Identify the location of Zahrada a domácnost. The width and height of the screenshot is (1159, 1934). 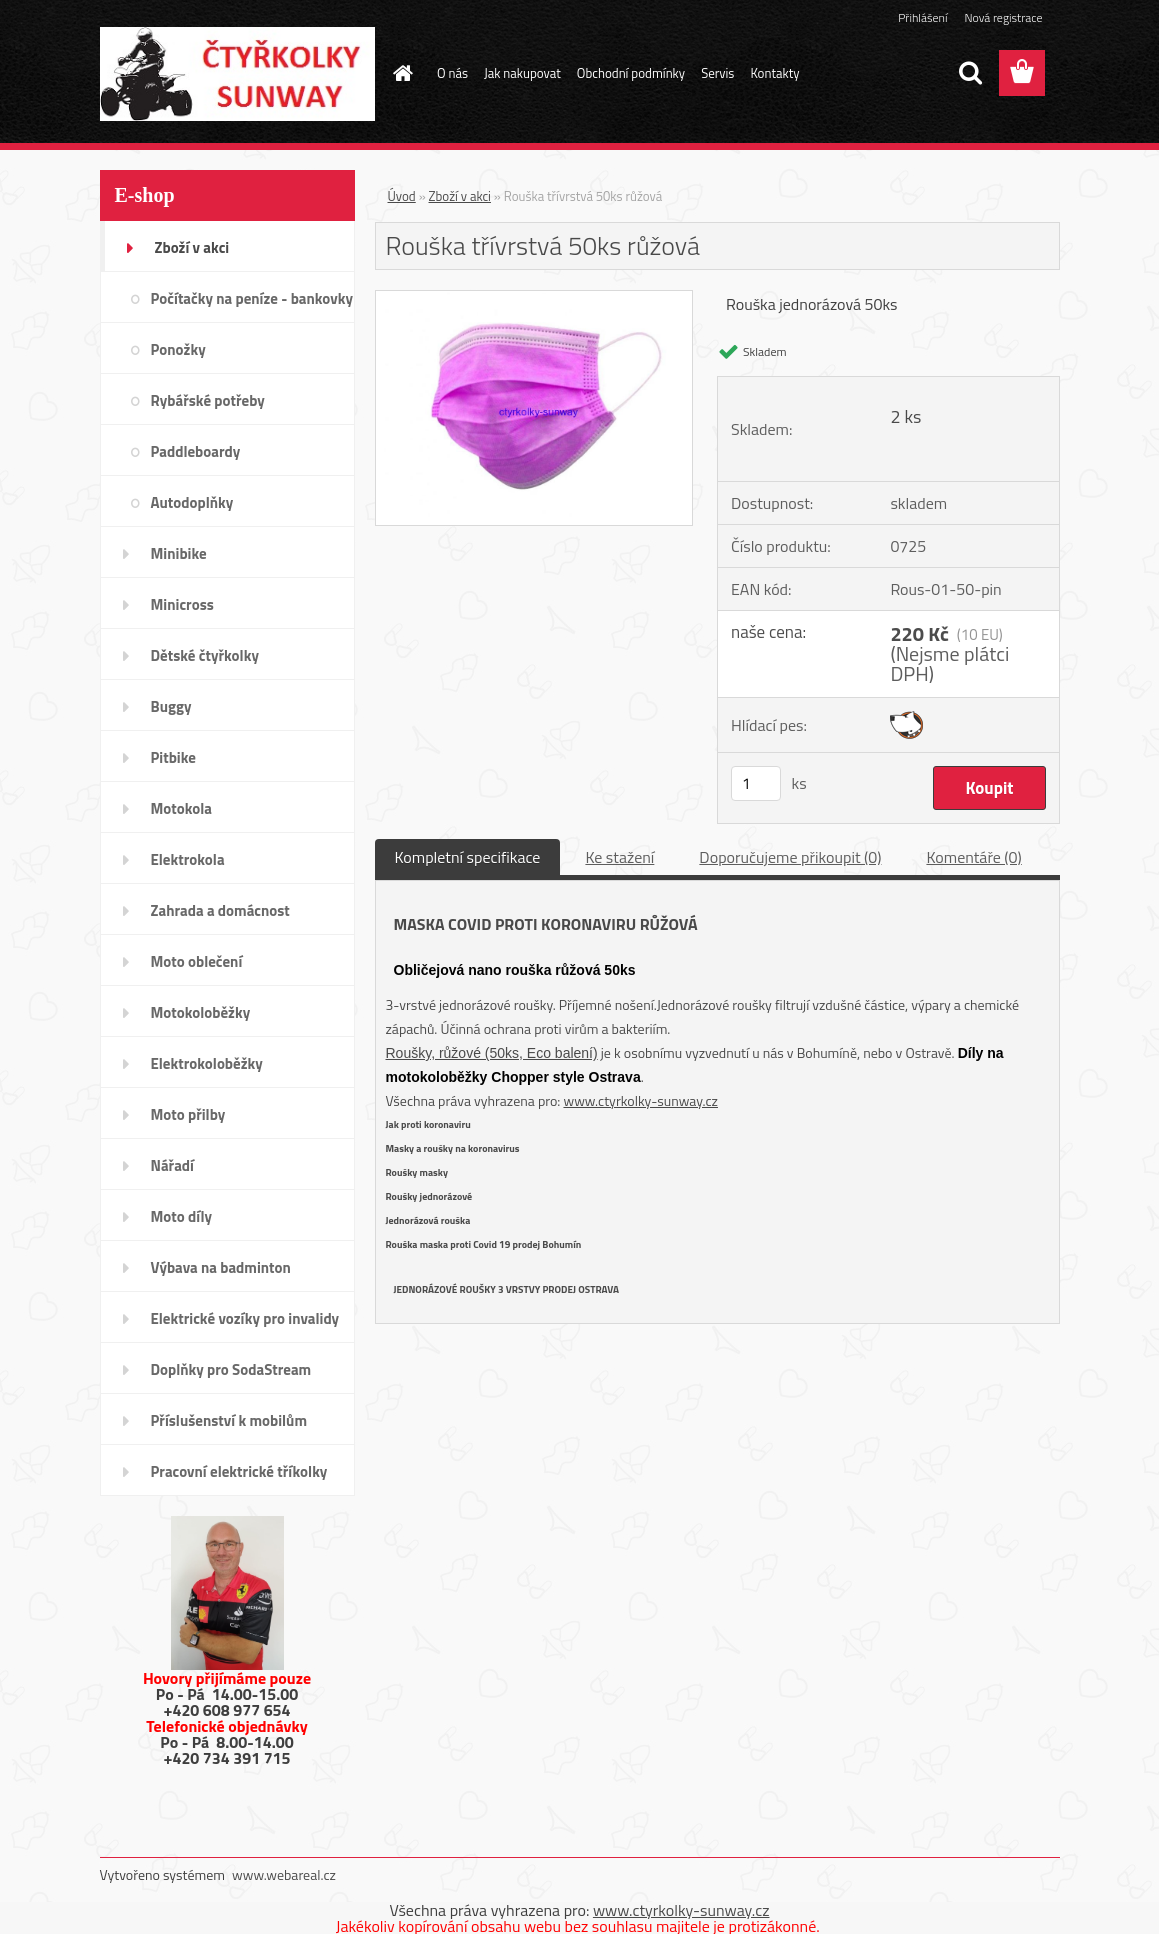
(220, 910).